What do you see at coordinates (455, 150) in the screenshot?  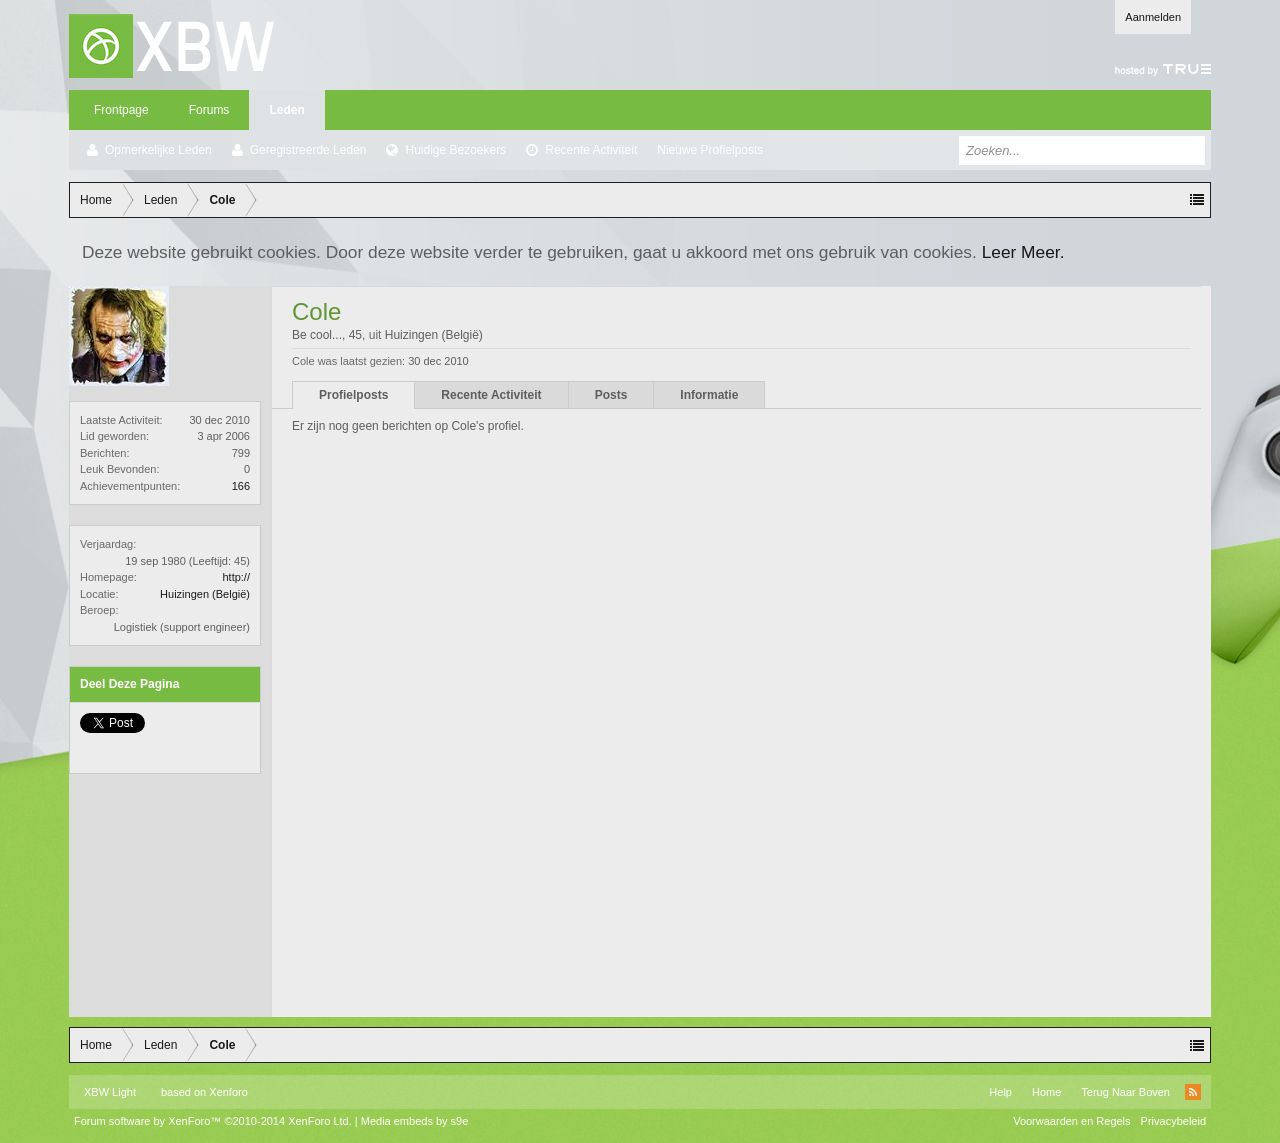 I see `Huidige Bezoekers` at bounding box center [455, 150].